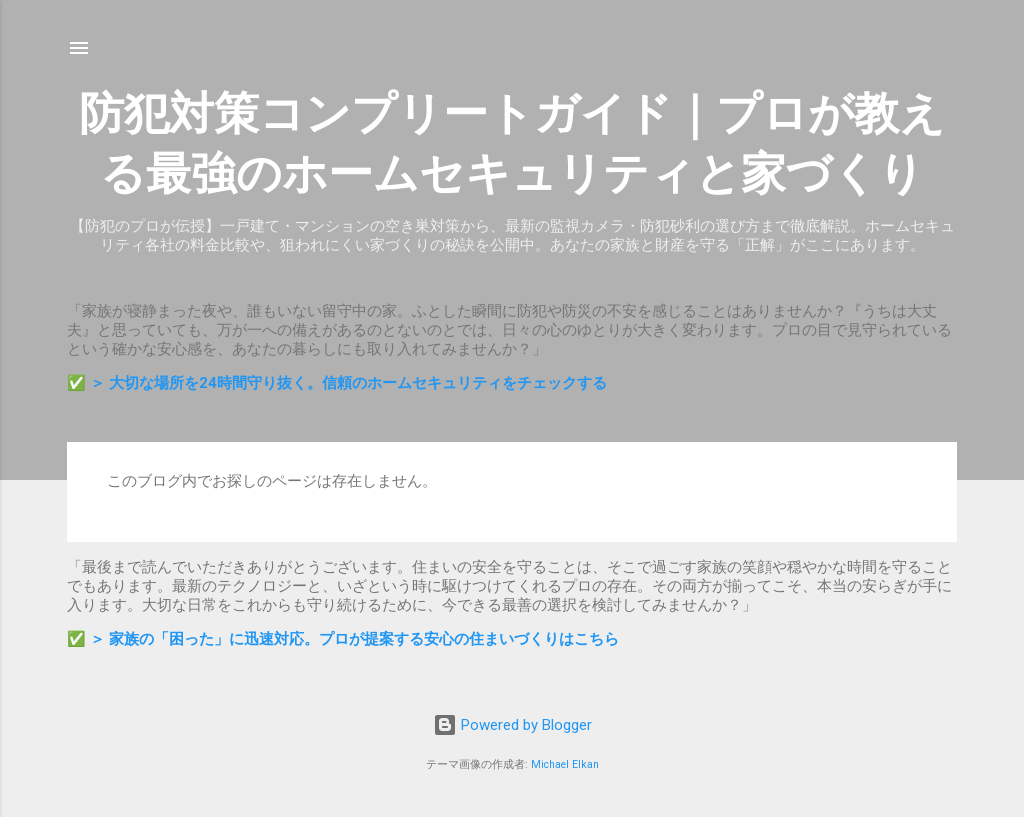 This screenshot has height=817, width=1024. Describe the element at coordinates (565, 764) in the screenshot. I see `Michael Elkan` at that location.